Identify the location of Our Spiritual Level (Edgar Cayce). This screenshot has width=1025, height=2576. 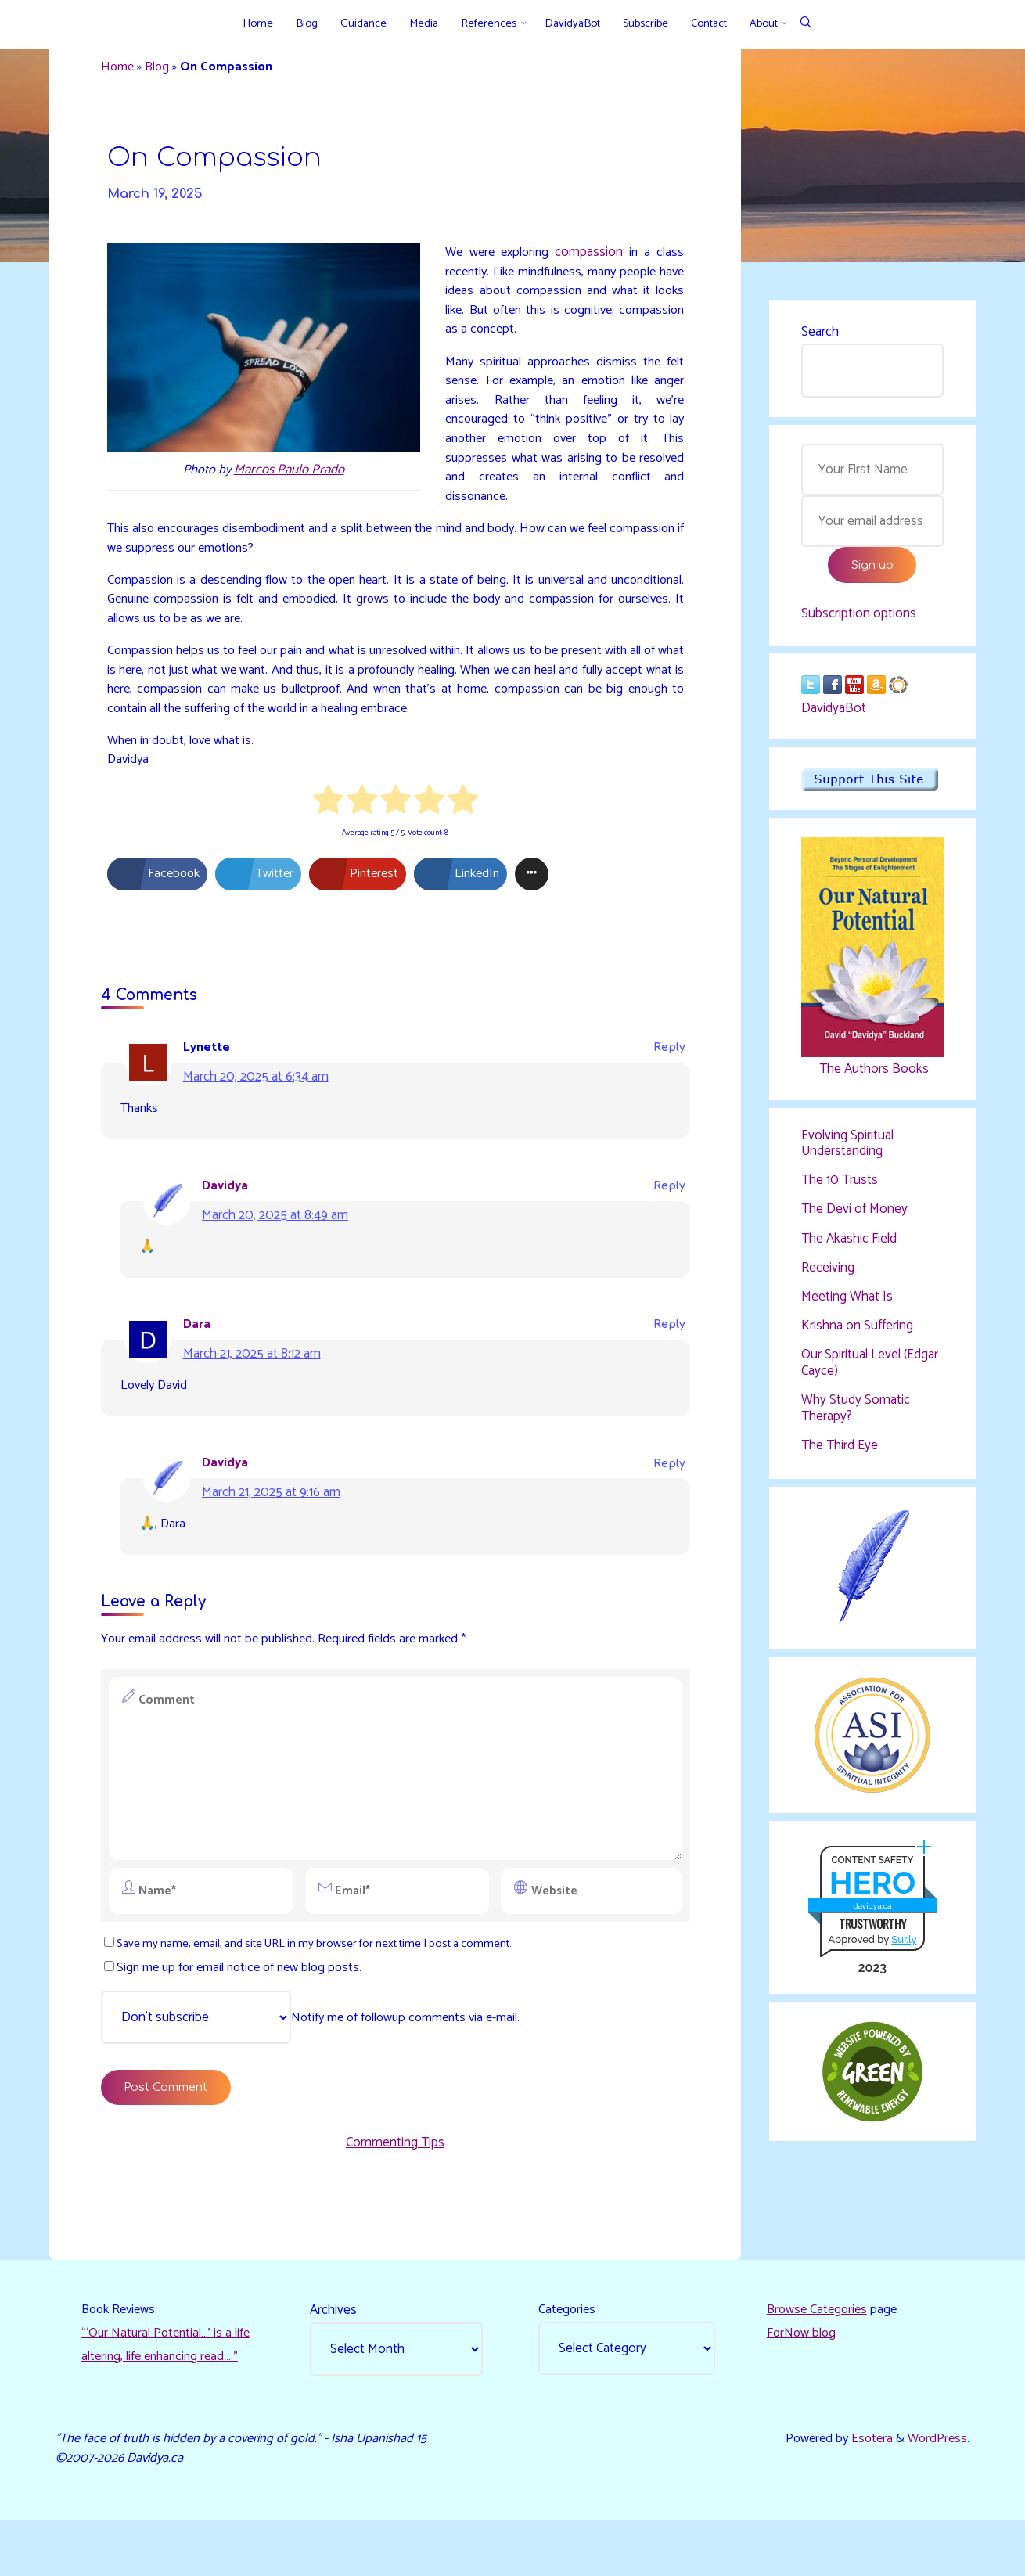
(869, 1372).